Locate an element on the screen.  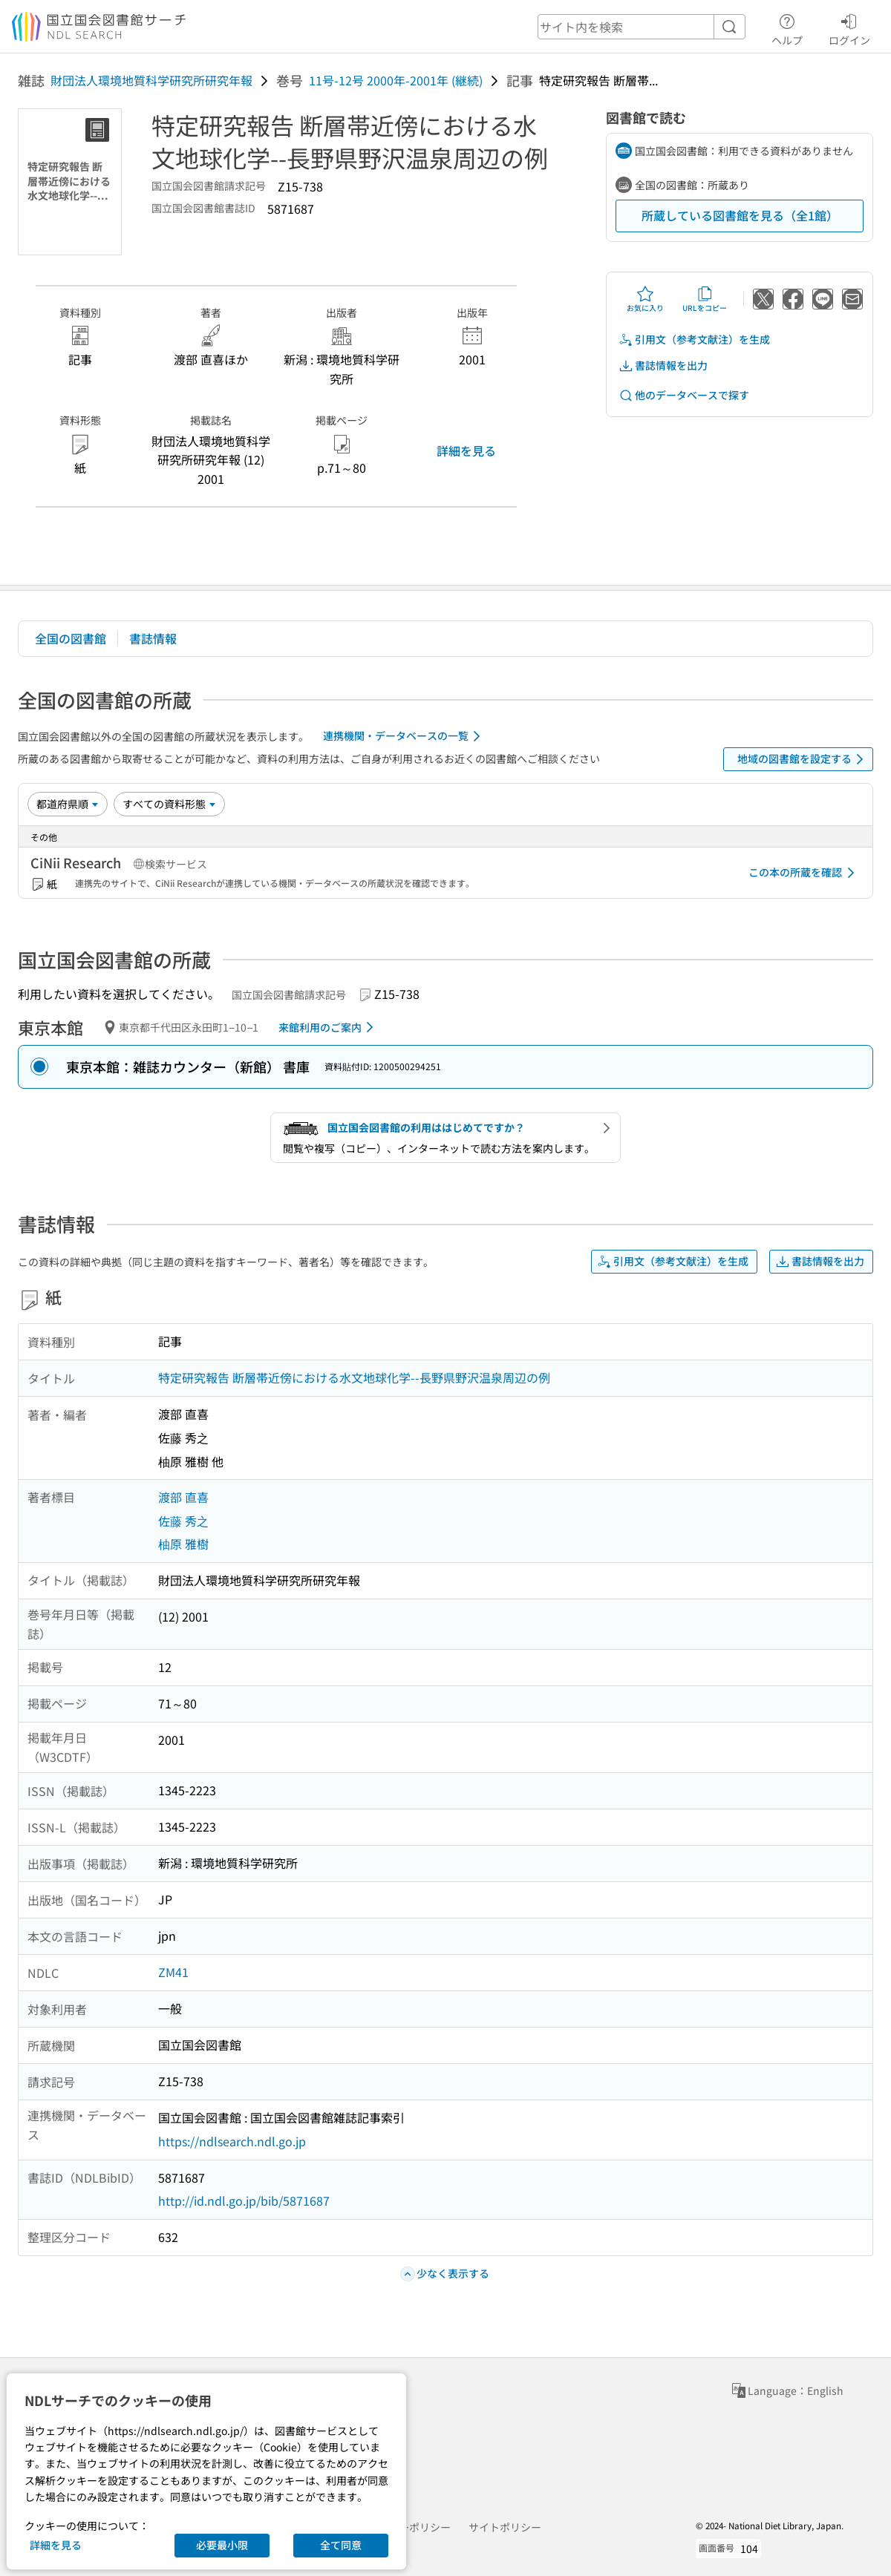
佐藤 秀之 is located at coordinates (183, 1521).